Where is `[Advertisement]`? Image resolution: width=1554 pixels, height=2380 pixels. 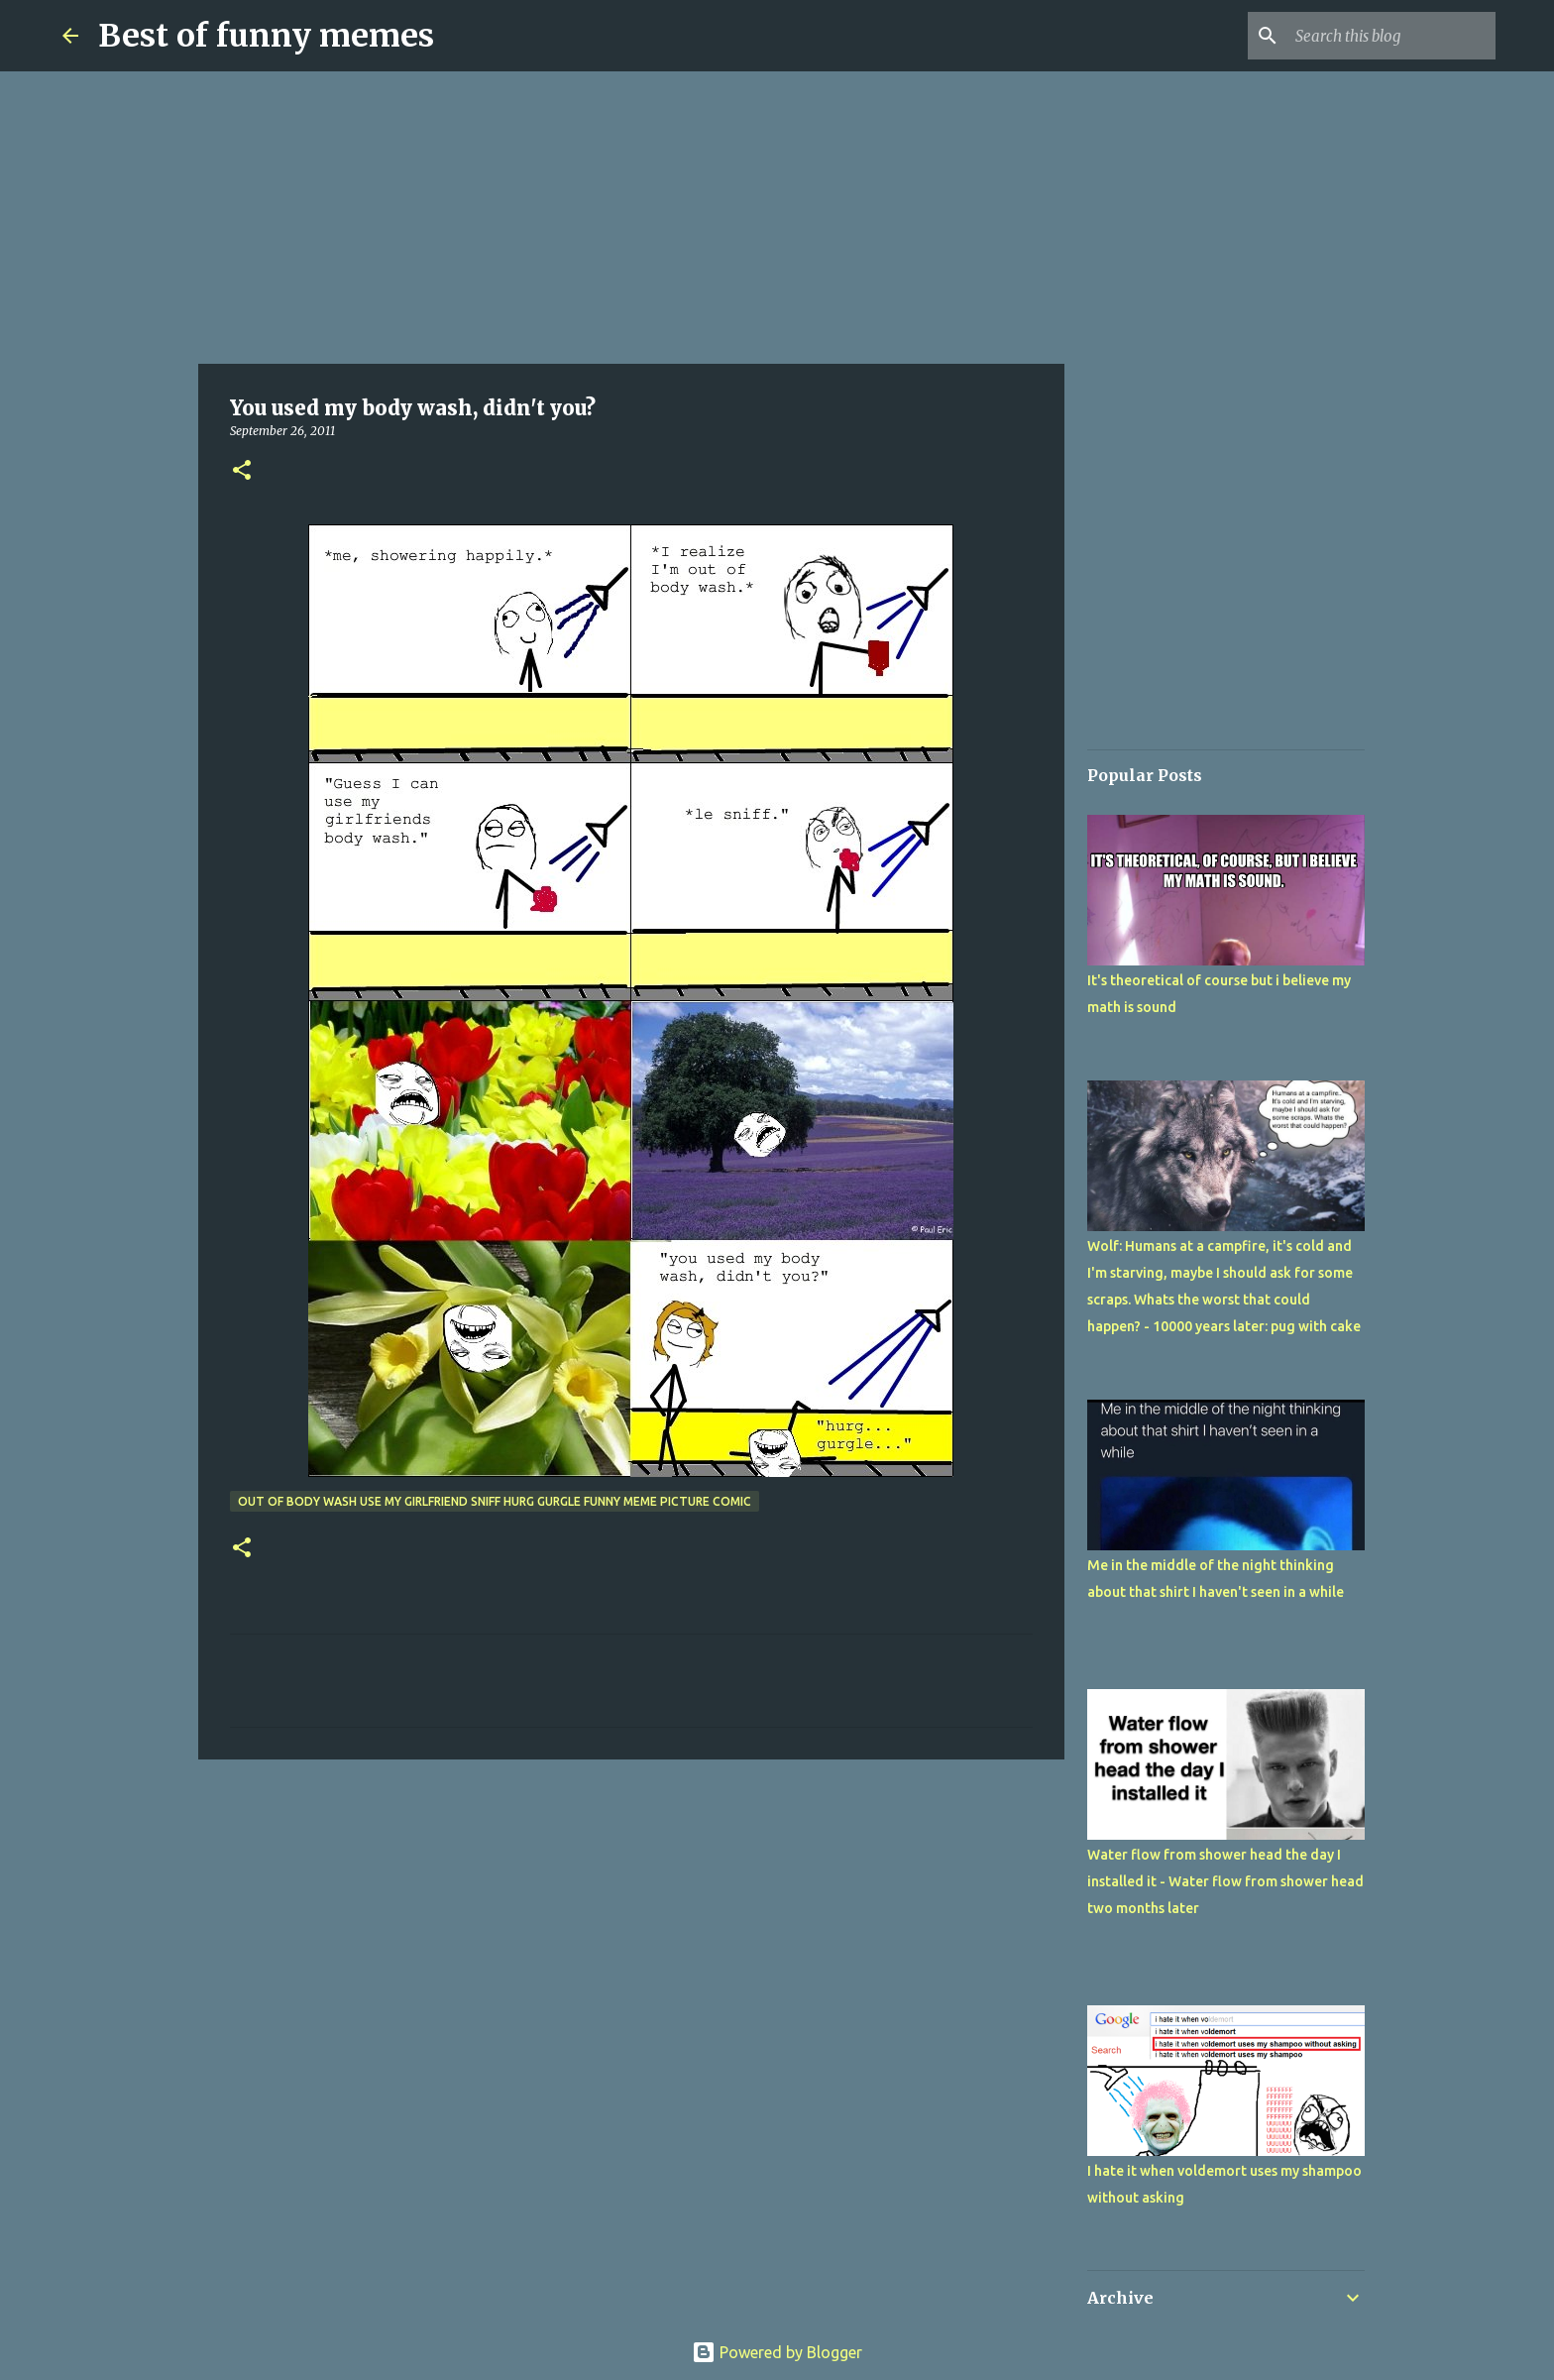 [Advertisement] is located at coordinates (631, 218).